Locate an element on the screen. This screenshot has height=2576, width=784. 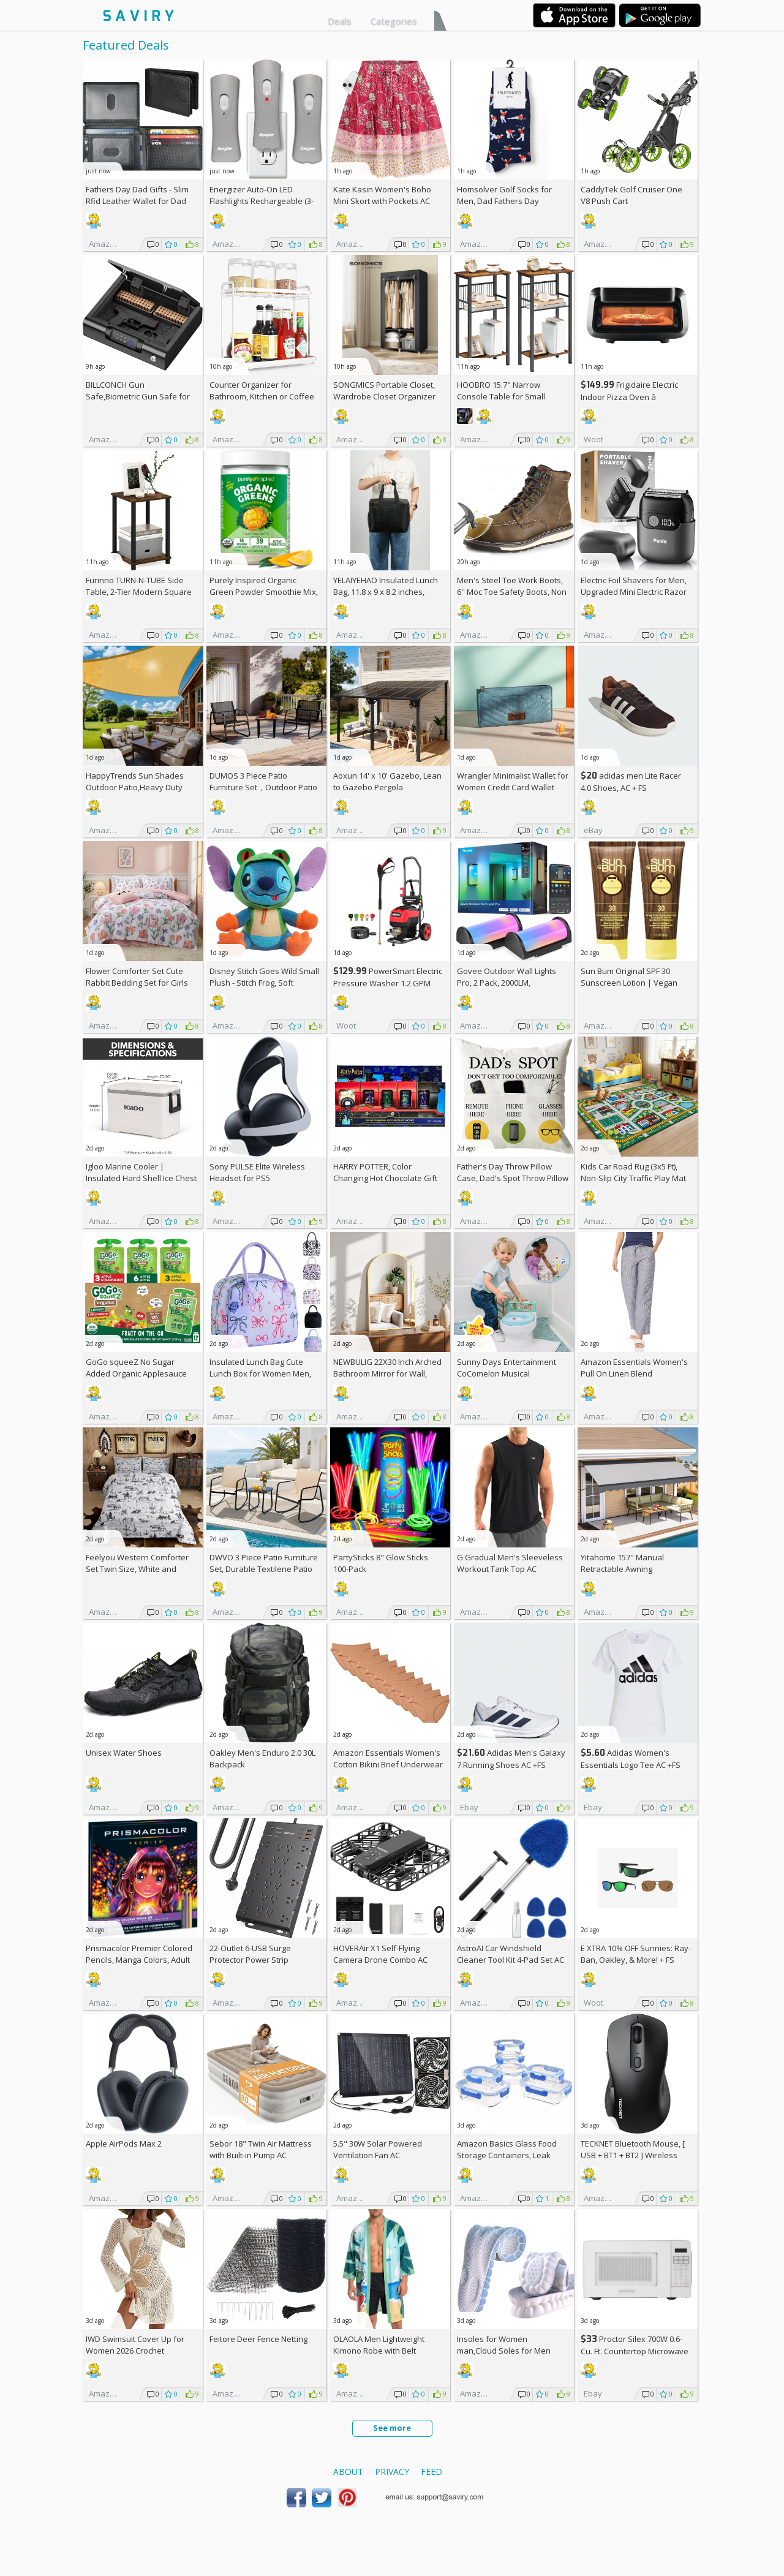
Deals is located at coordinates (340, 21).